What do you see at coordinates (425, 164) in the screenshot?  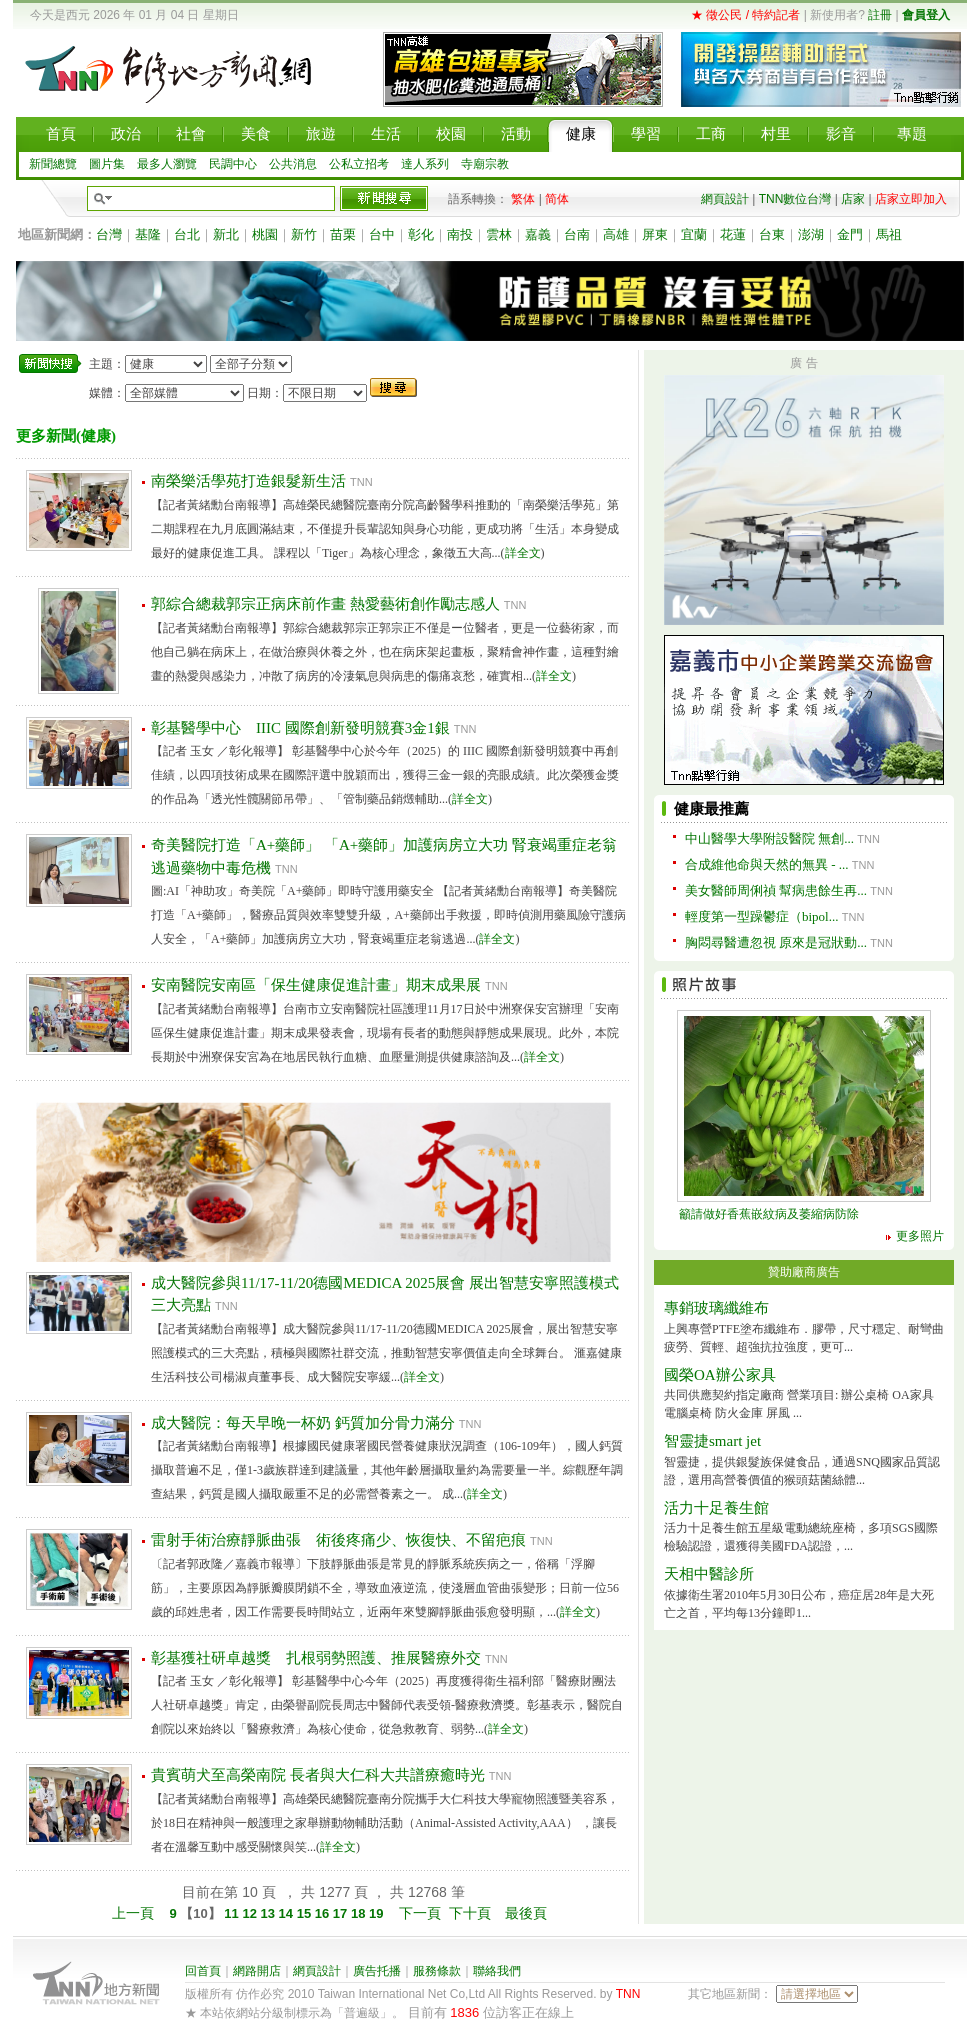 I see `達人系列` at bounding box center [425, 164].